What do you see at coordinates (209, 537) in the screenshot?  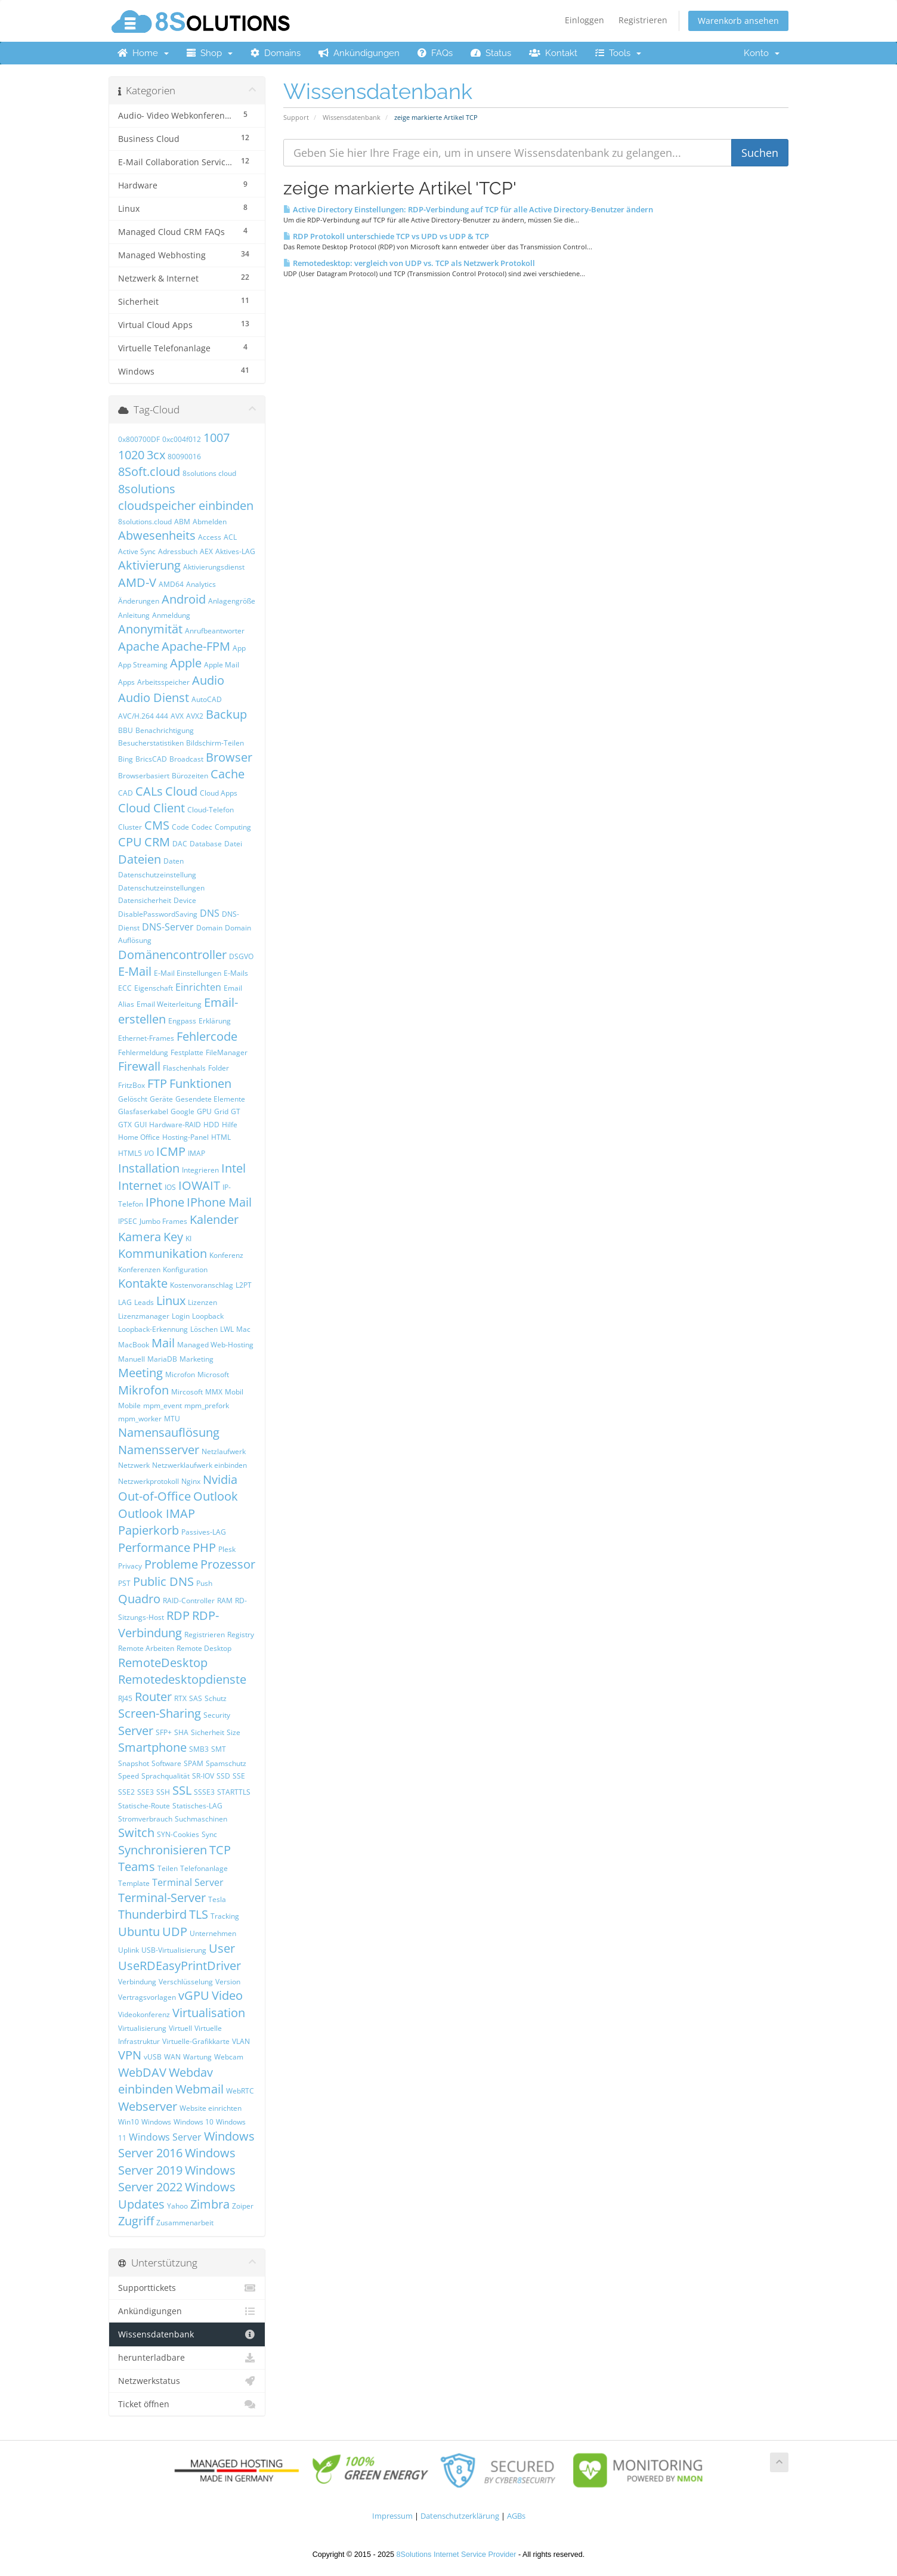 I see `Access` at bounding box center [209, 537].